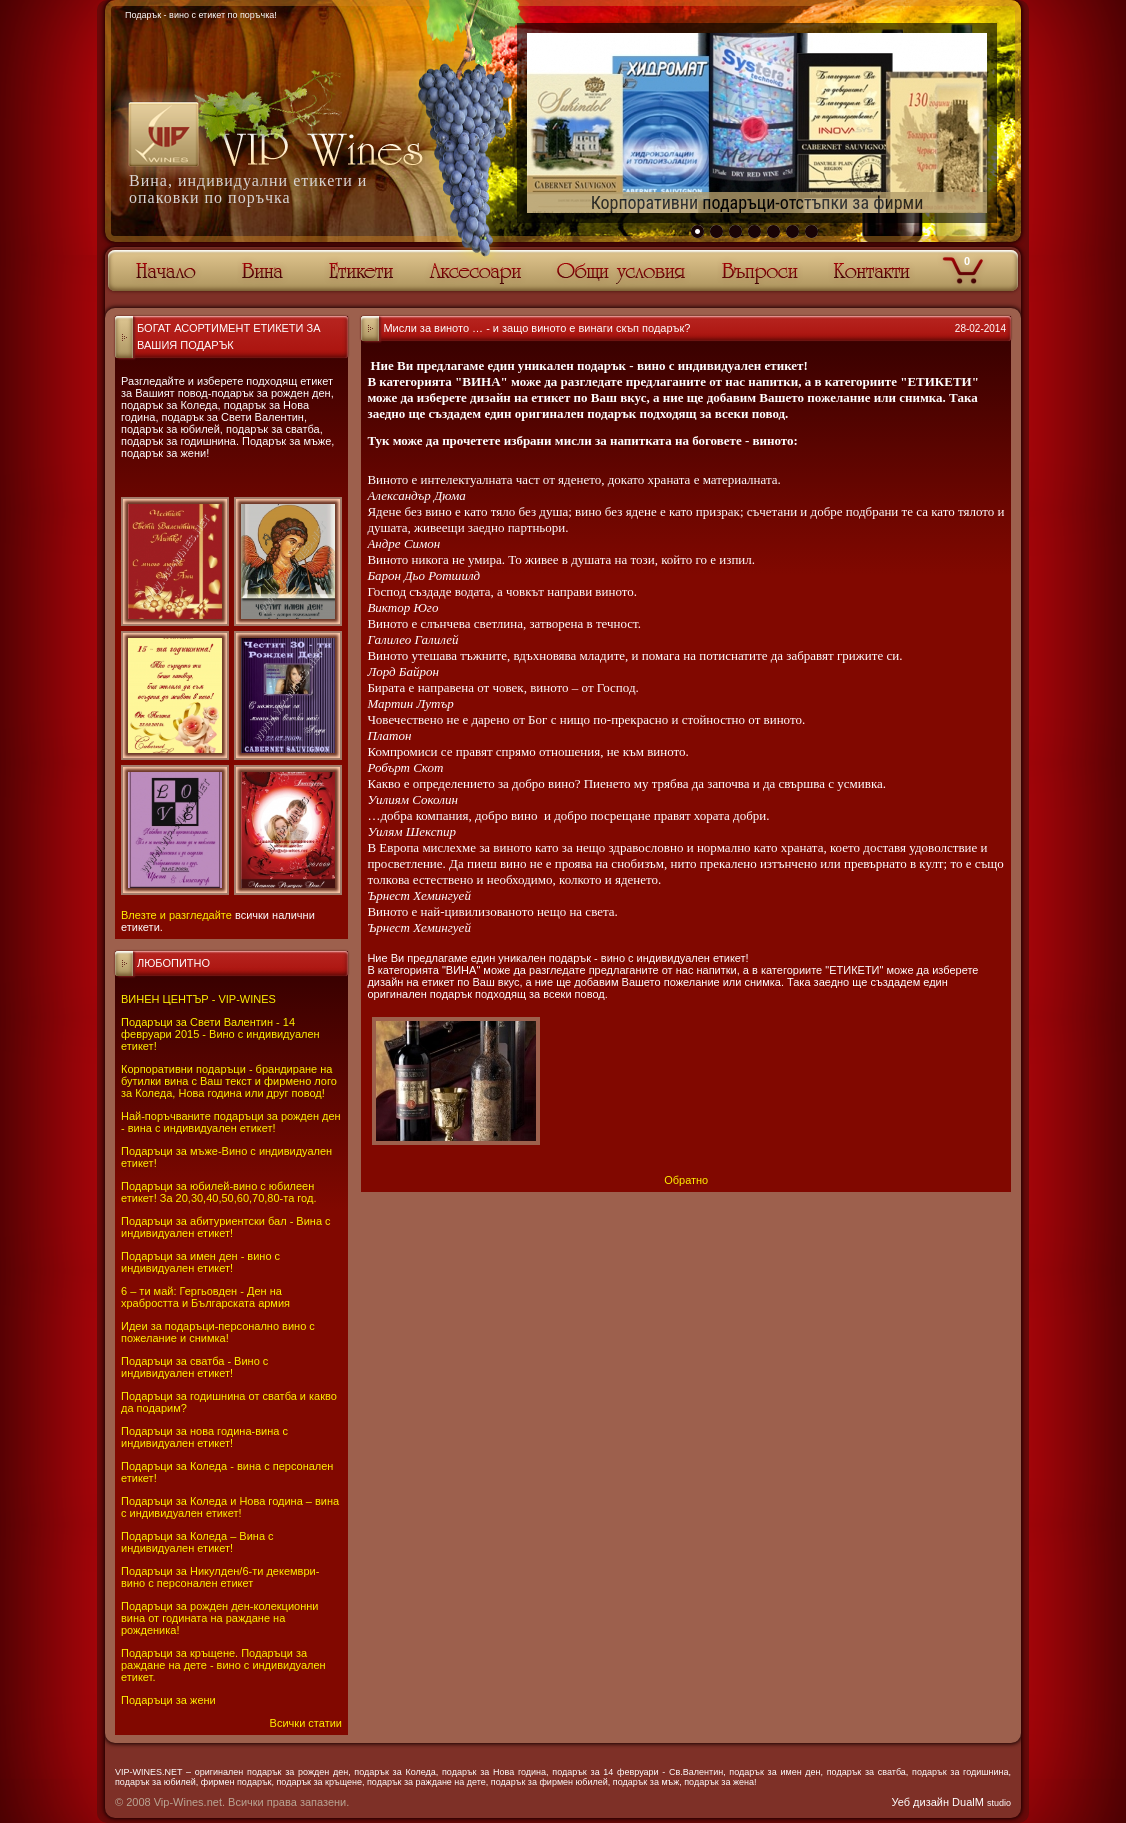 The image size is (1126, 1823). What do you see at coordinates (686, 1180) in the screenshot?
I see `Обратно` at bounding box center [686, 1180].